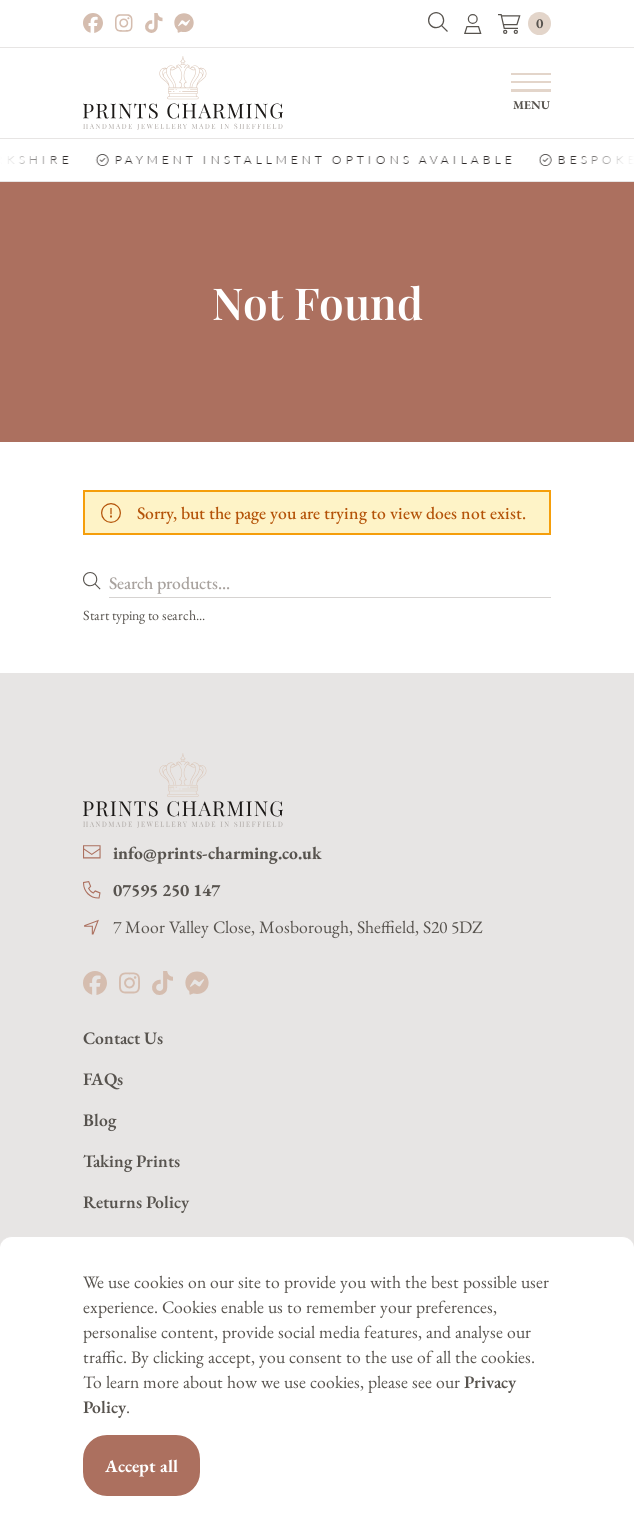 This screenshot has height=1528, width=634. I want to click on [Facebook], so click(93, 23).